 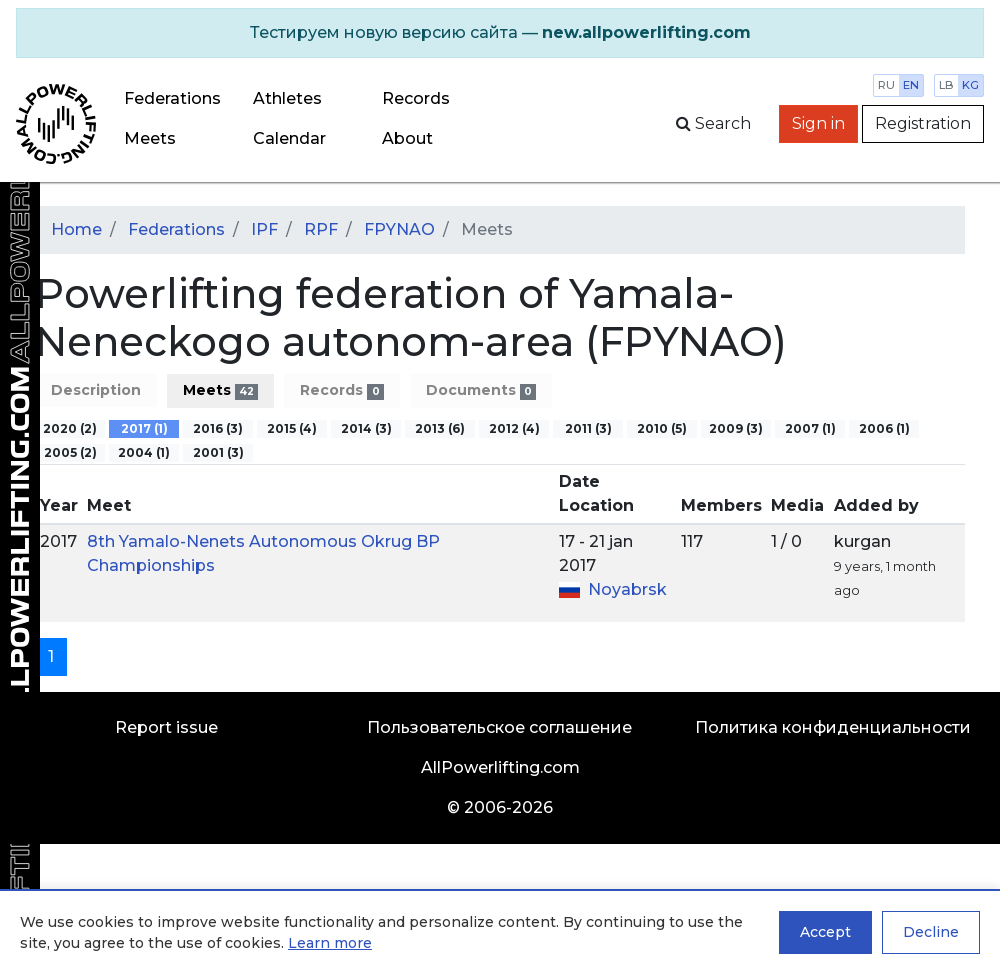 What do you see at coordinates (970, 85) in the screenshot?
I see `kg` at bounding box center [970, 85].